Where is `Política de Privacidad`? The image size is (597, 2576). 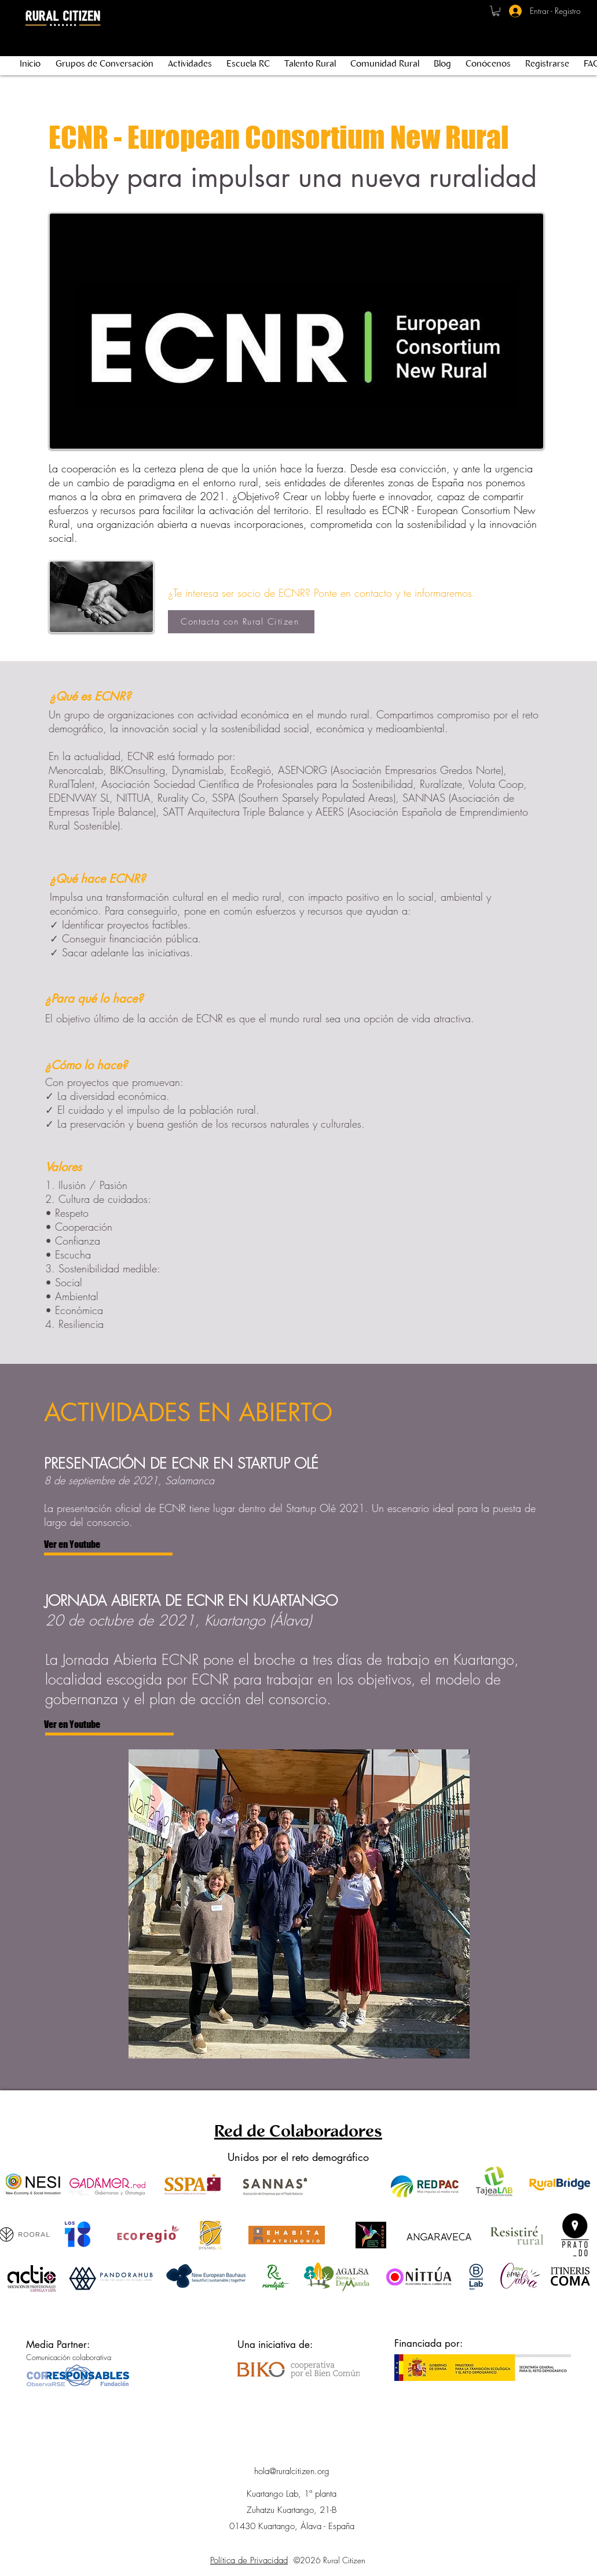 Política de Privacidad is located at coordinates (249, 2560).